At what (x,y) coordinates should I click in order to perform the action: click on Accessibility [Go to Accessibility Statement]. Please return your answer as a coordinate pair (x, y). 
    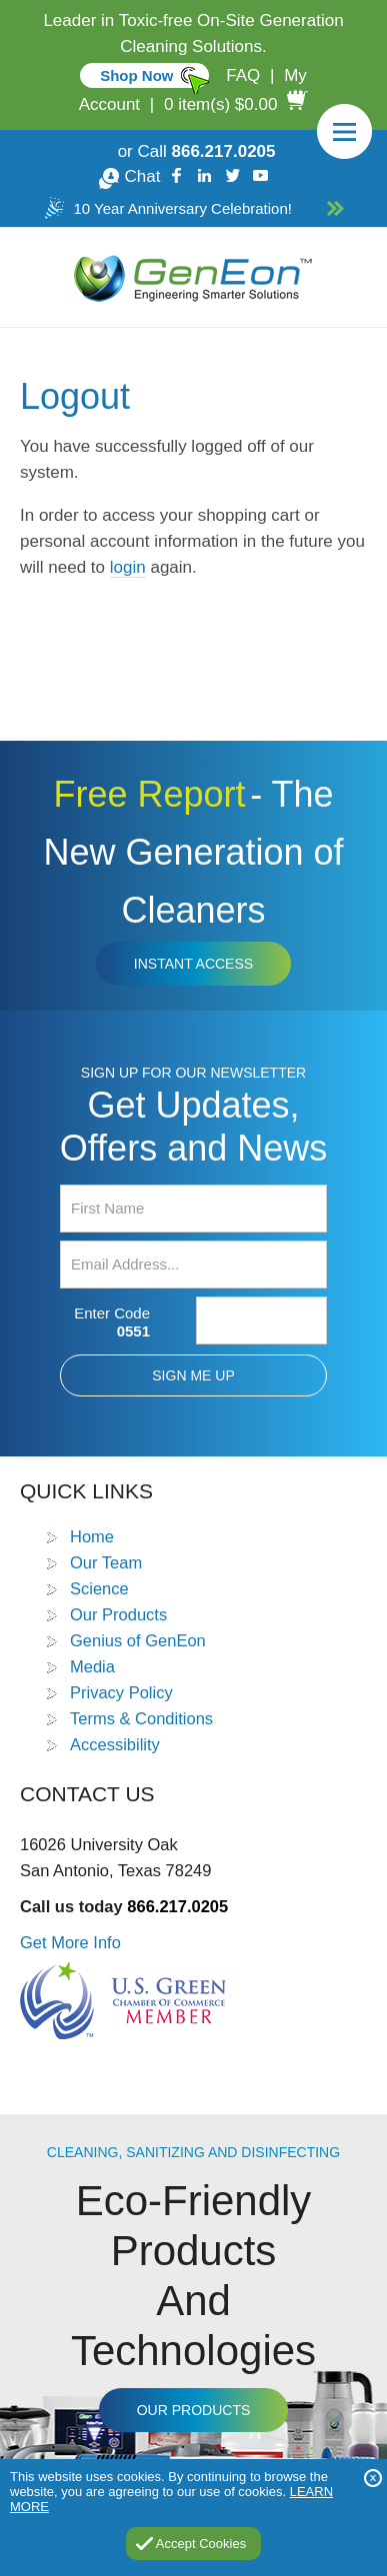
    Looking at the image, I should click on (115, 1744).